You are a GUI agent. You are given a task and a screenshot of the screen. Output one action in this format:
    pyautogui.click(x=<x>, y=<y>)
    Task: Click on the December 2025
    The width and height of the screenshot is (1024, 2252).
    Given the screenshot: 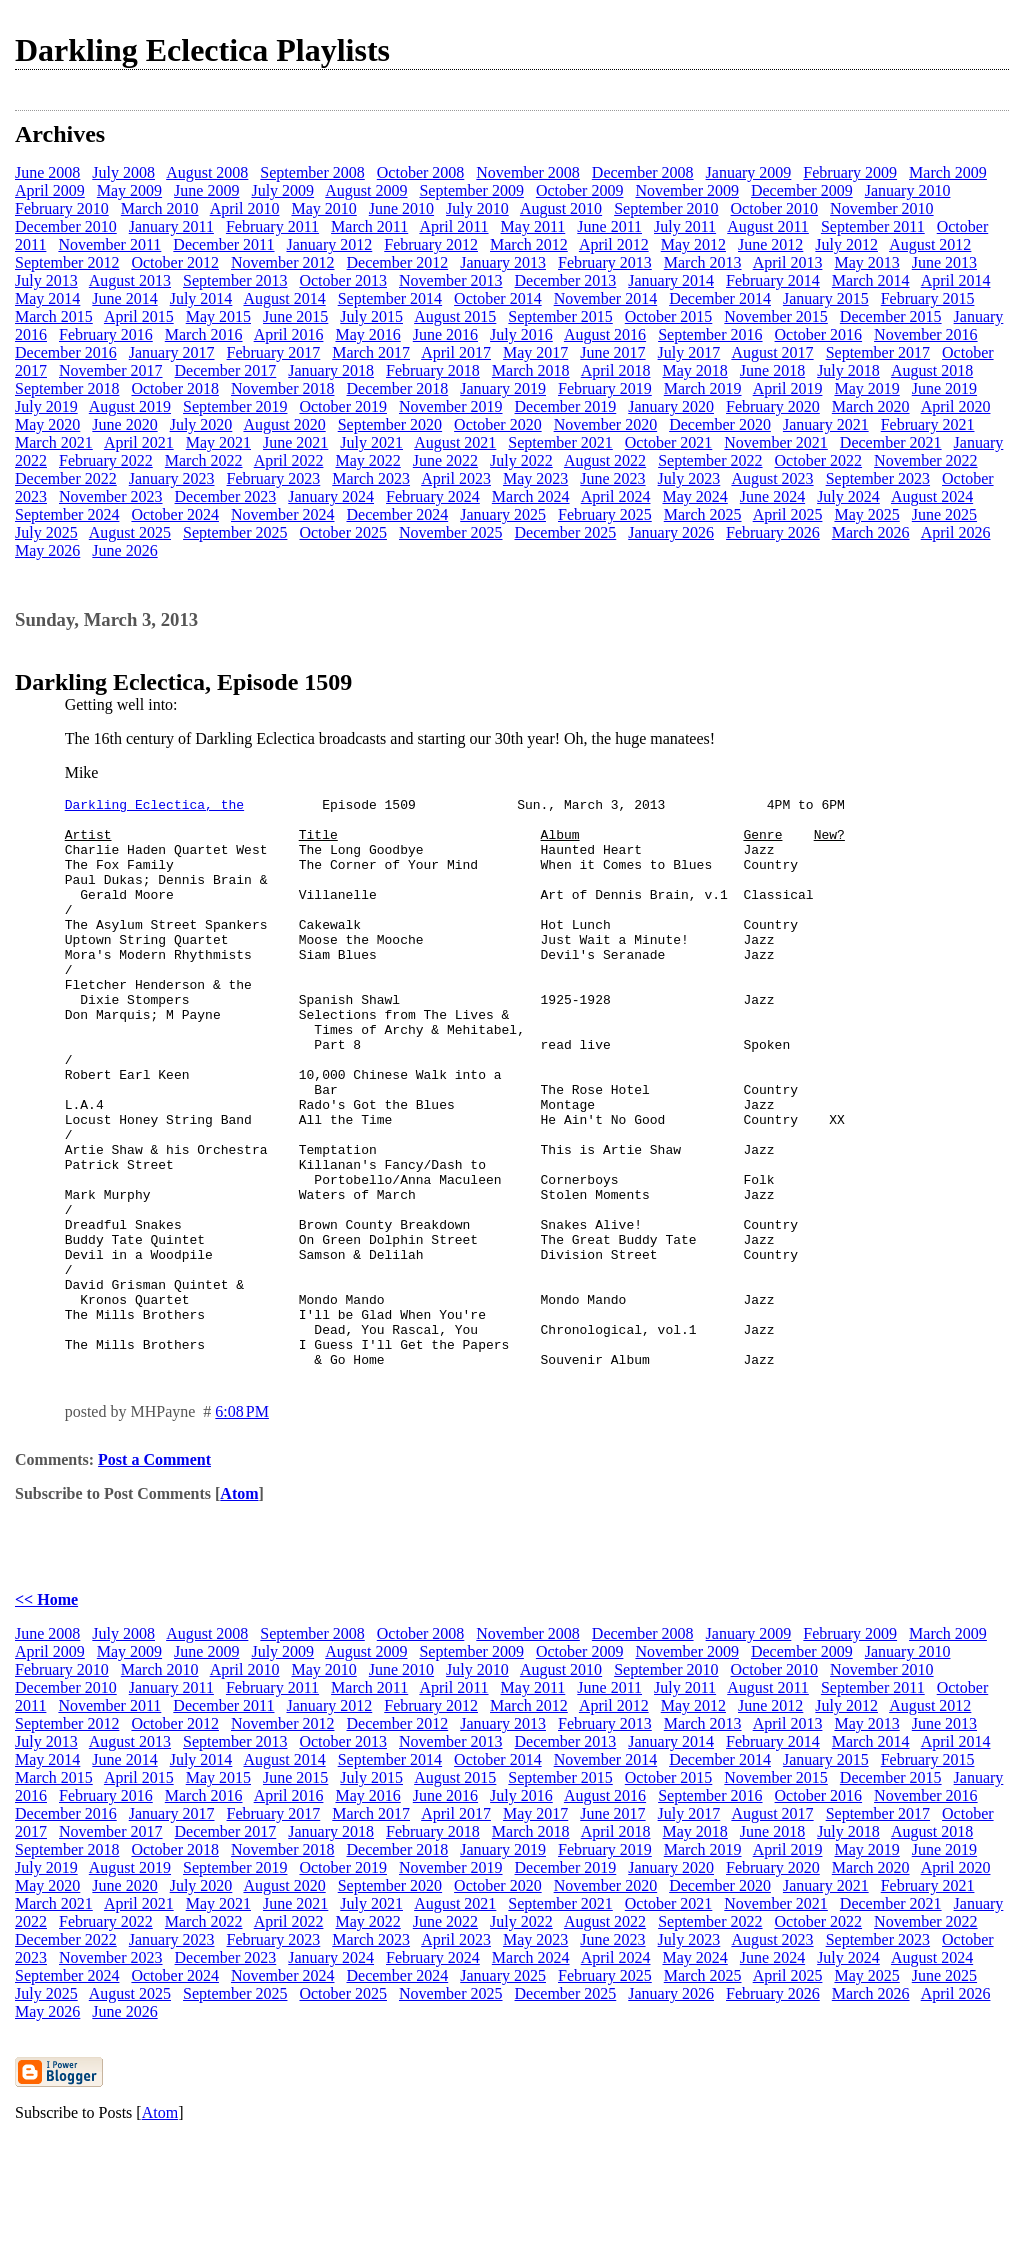 What is the action you would take?
    pyautogui.click(x=566, y=532)
    